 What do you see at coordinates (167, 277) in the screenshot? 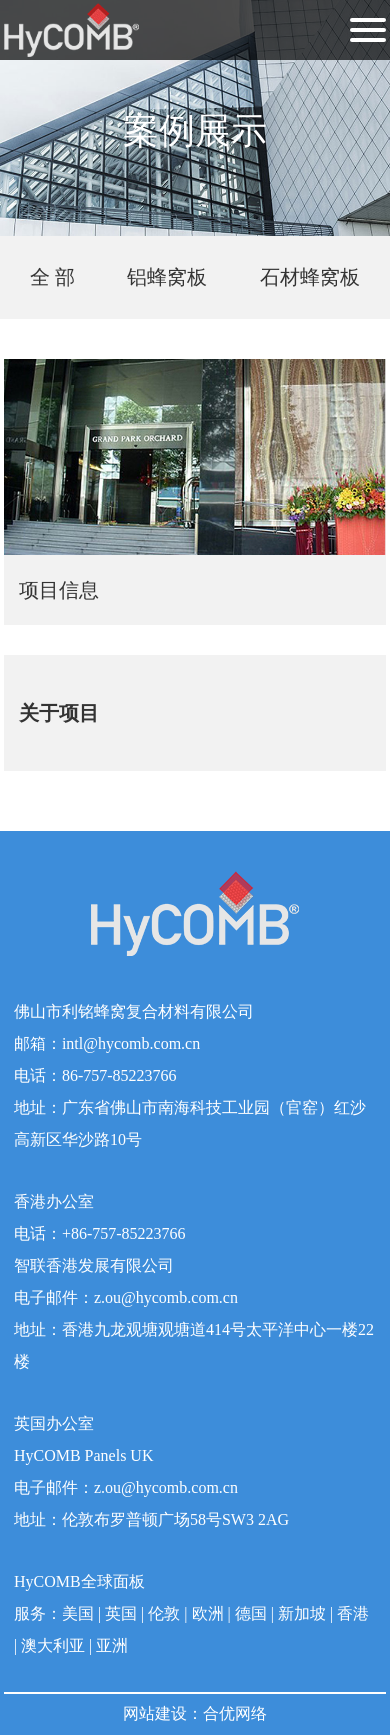
I see `铝蜂窝板` at bounding box center [167, 277].